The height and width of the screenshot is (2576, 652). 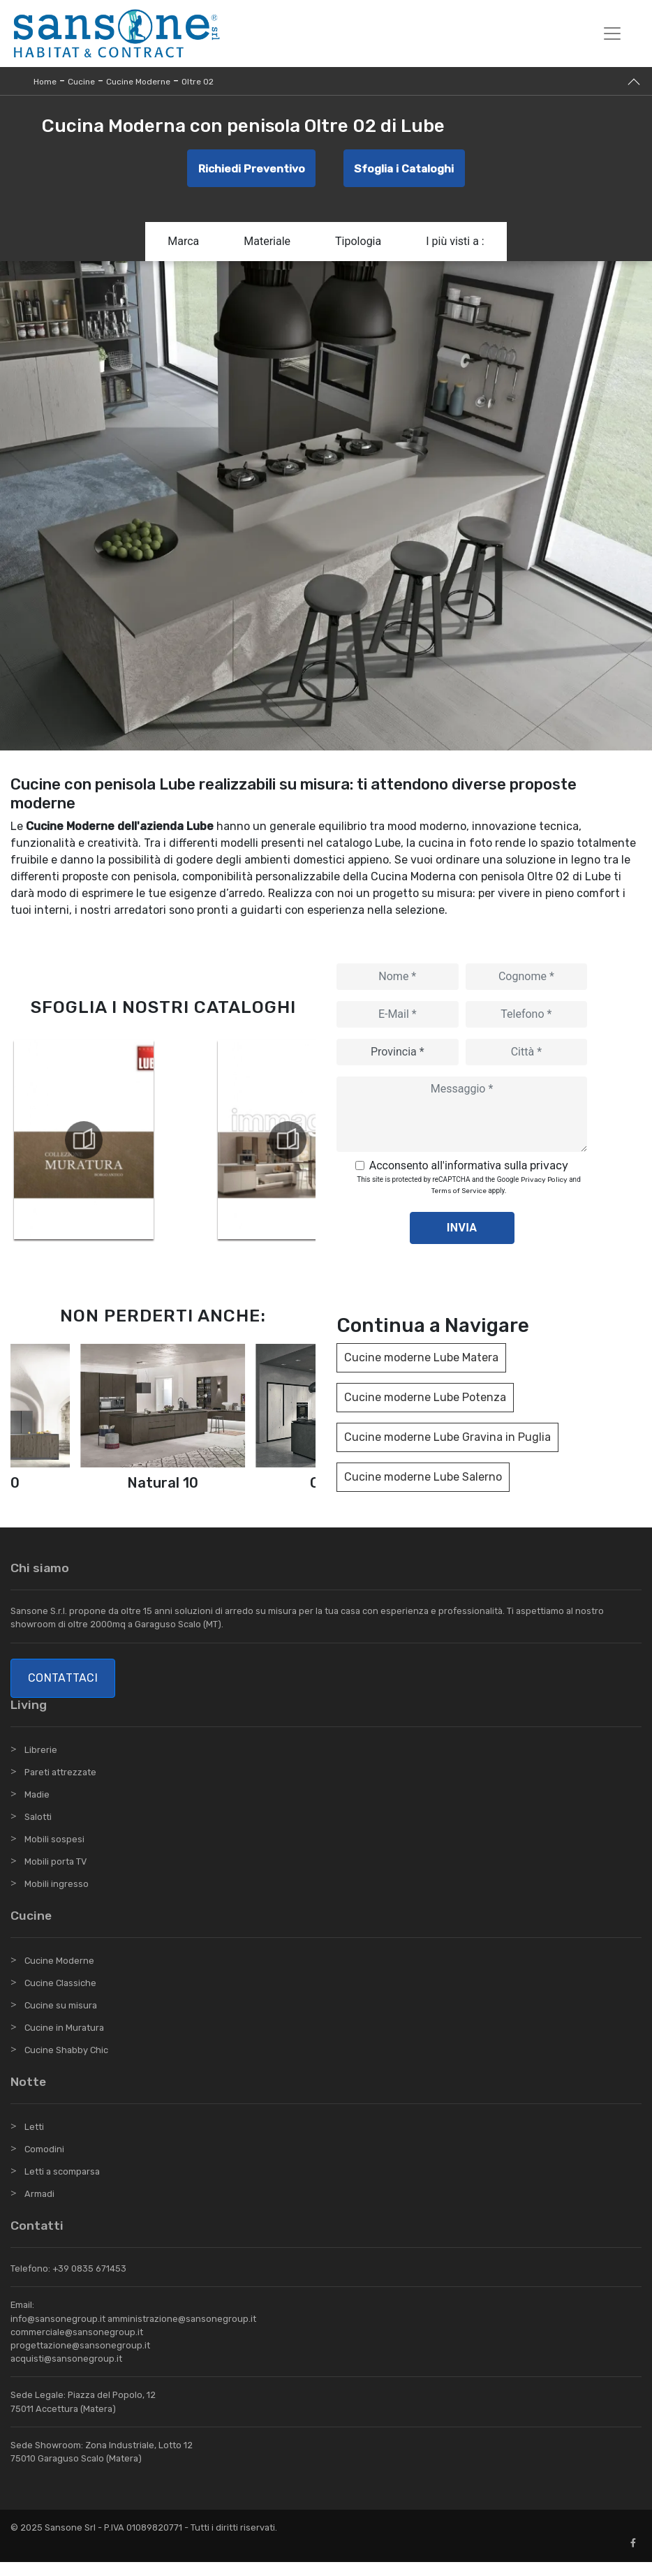 What do you see at coordinates (462, 1231) in the screenshot?
I see `Invia` at bounding box center [462, 1231].